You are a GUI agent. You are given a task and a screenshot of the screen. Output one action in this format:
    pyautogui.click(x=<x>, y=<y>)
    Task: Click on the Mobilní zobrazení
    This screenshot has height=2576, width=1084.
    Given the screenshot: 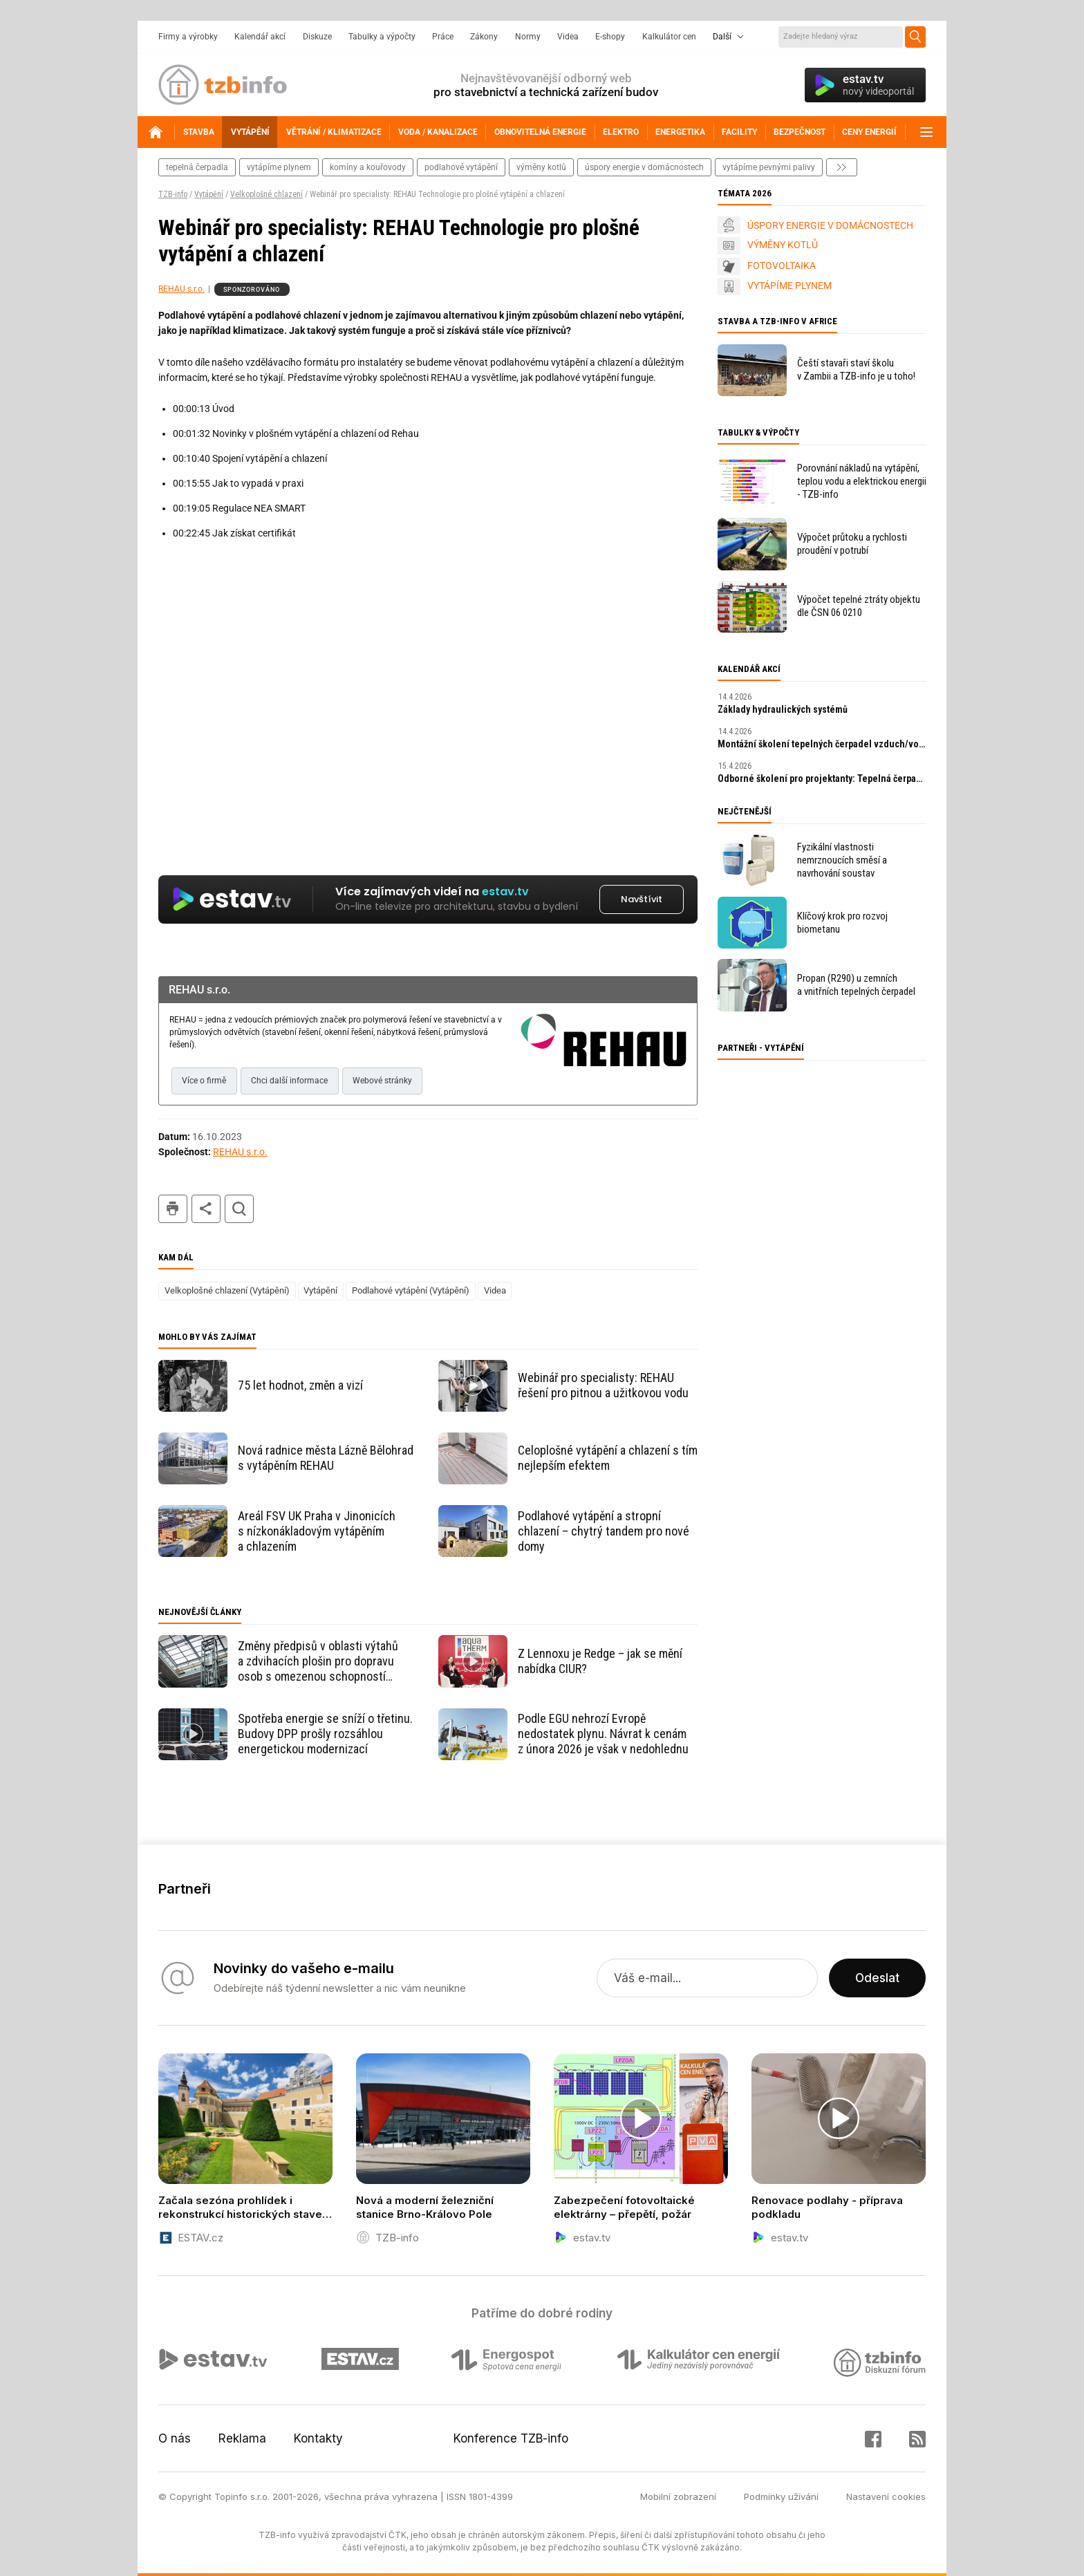 What is the action you would take?
    pyautogui.click(x=678, y=2496)
    